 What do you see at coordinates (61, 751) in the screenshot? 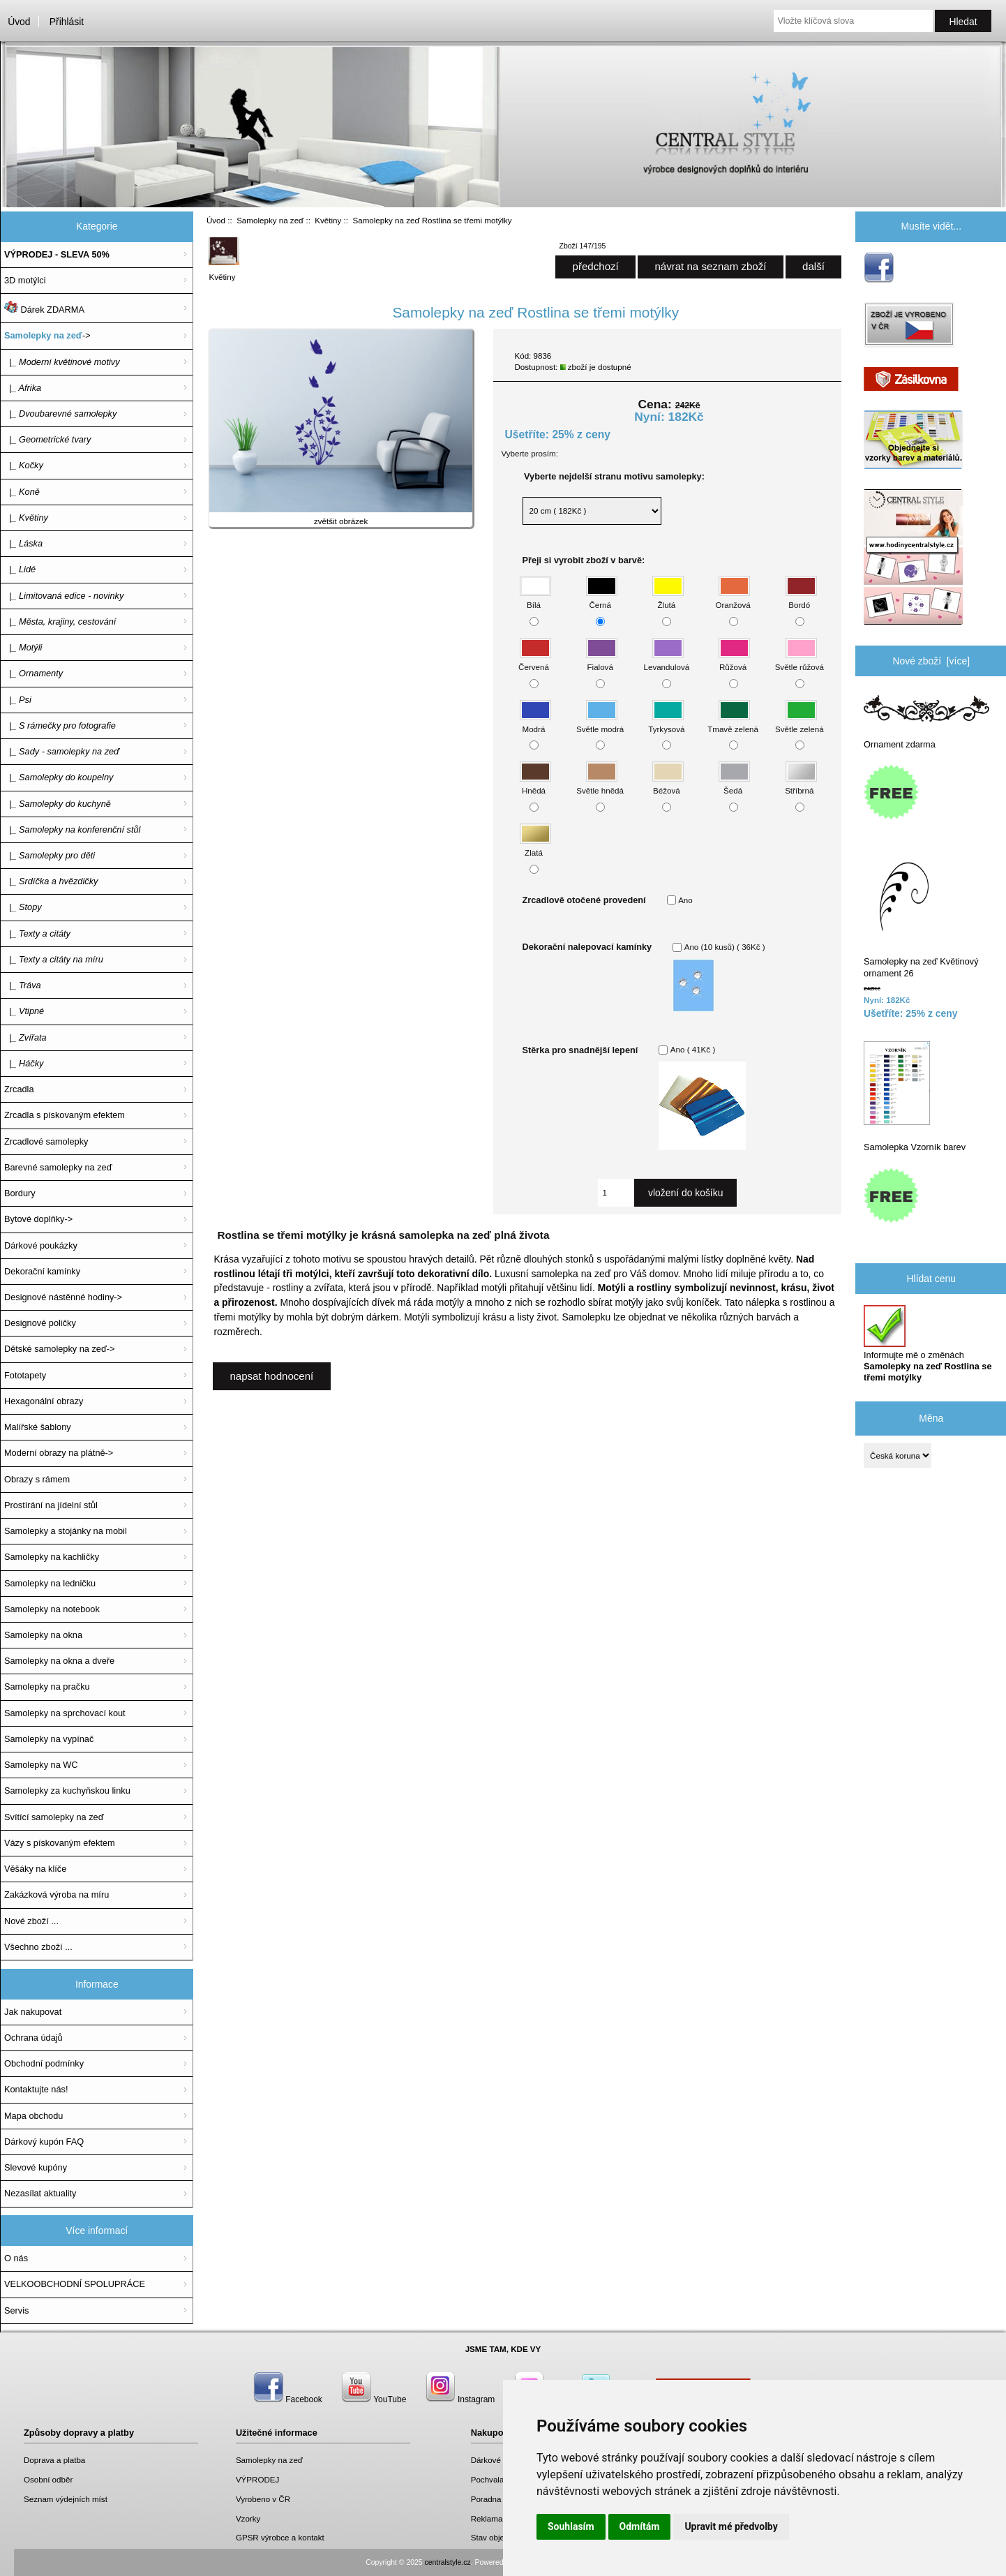
I see `|_ Sady - samolepky na zeď` at bounding box center [61, 751].